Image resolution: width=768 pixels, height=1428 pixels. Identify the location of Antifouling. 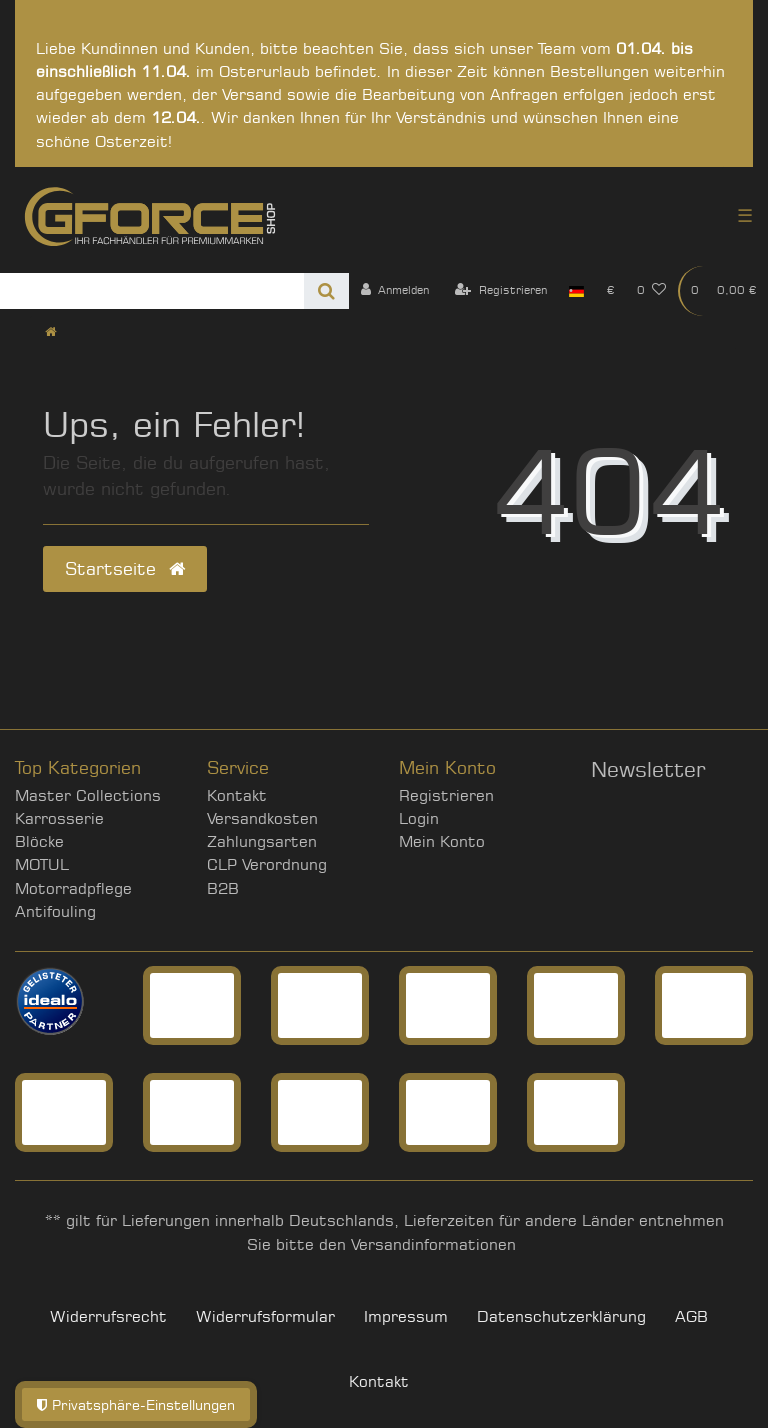
(55, 911).